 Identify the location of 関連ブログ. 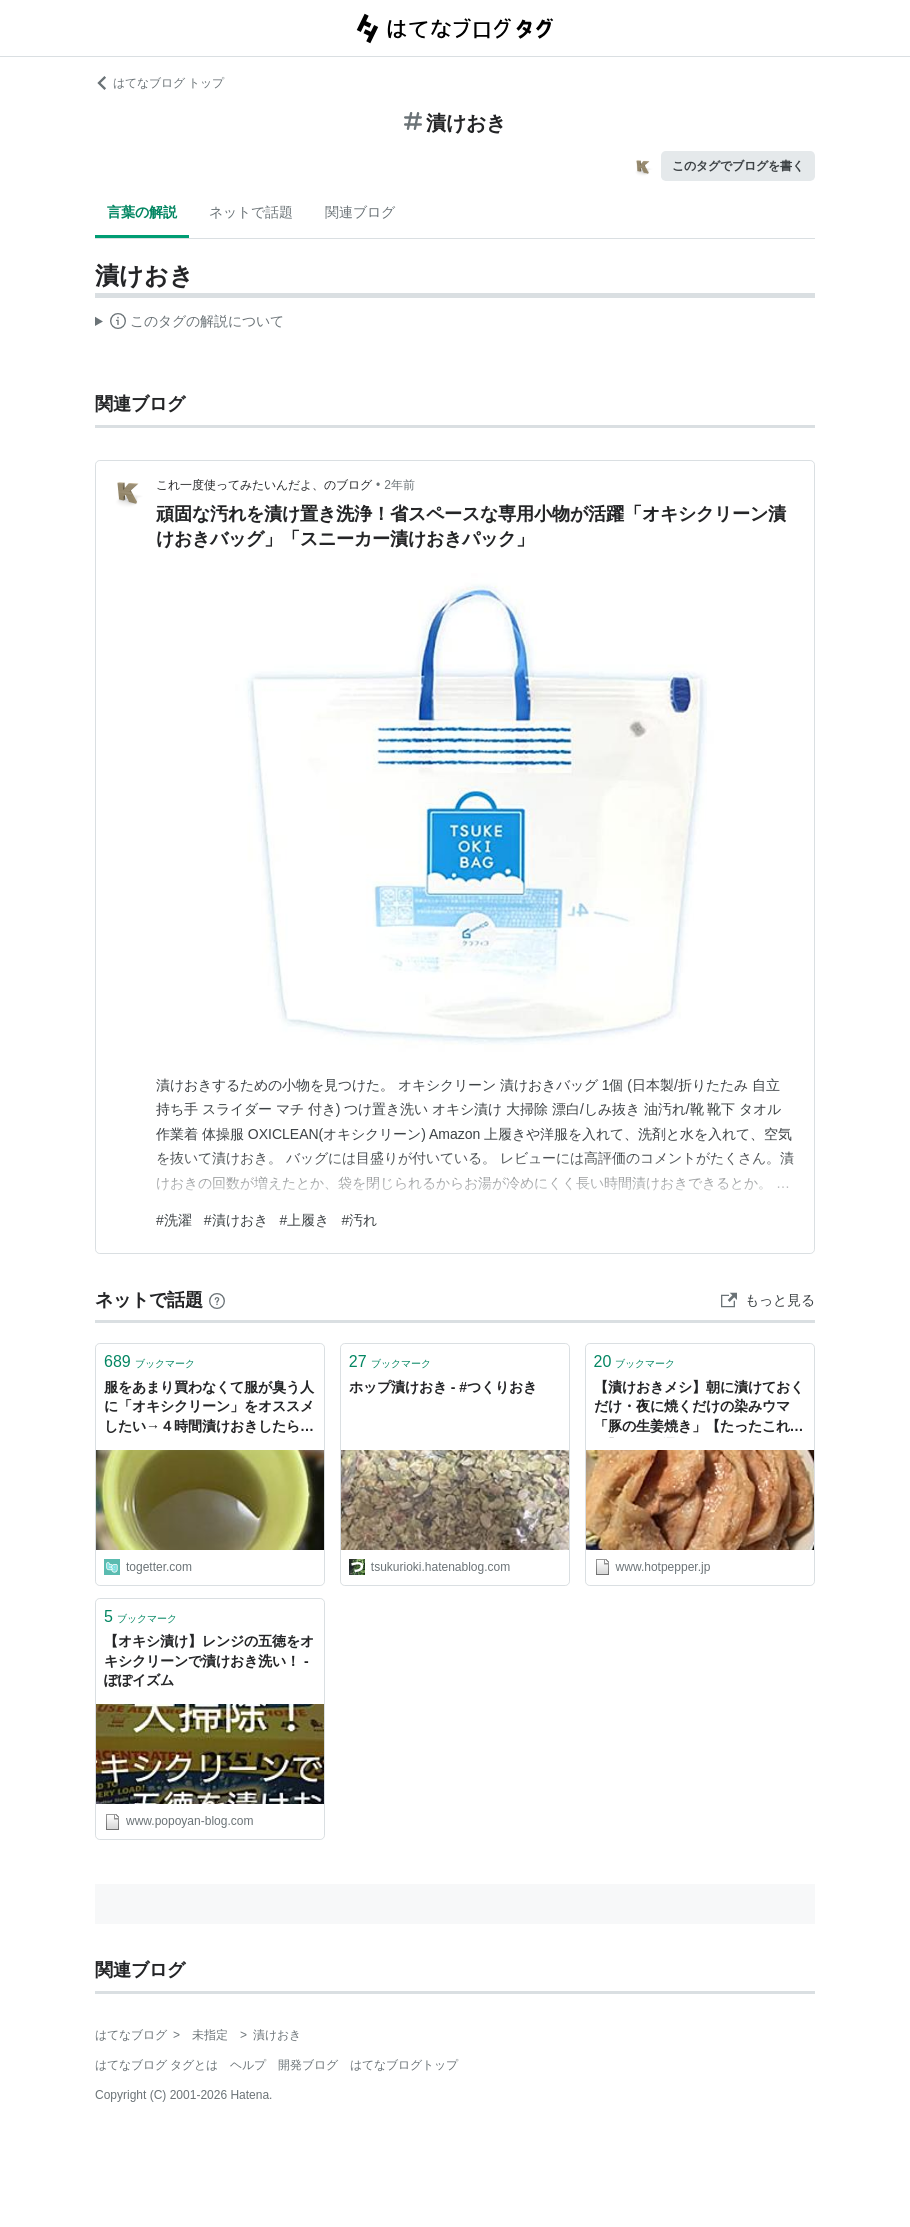
(360, 212).